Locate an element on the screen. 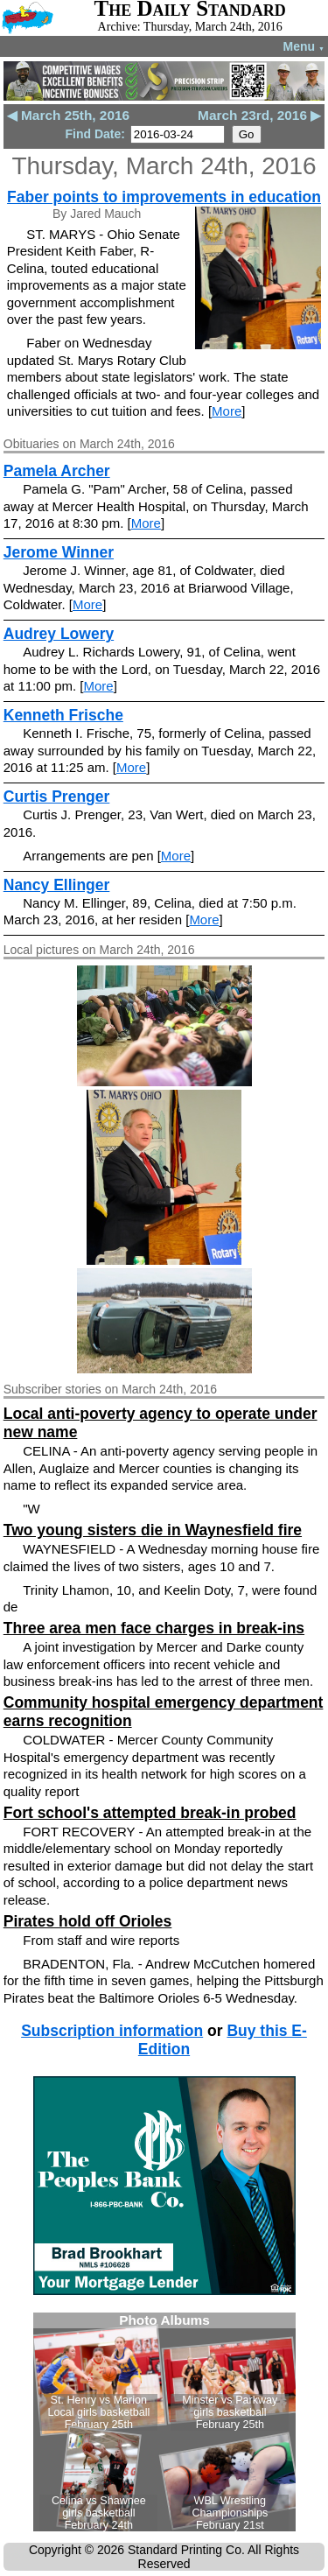 Image resolution: width=328 pixels, height=2576 pixels. Audrey Lowery is located at coordinates (58, 633).